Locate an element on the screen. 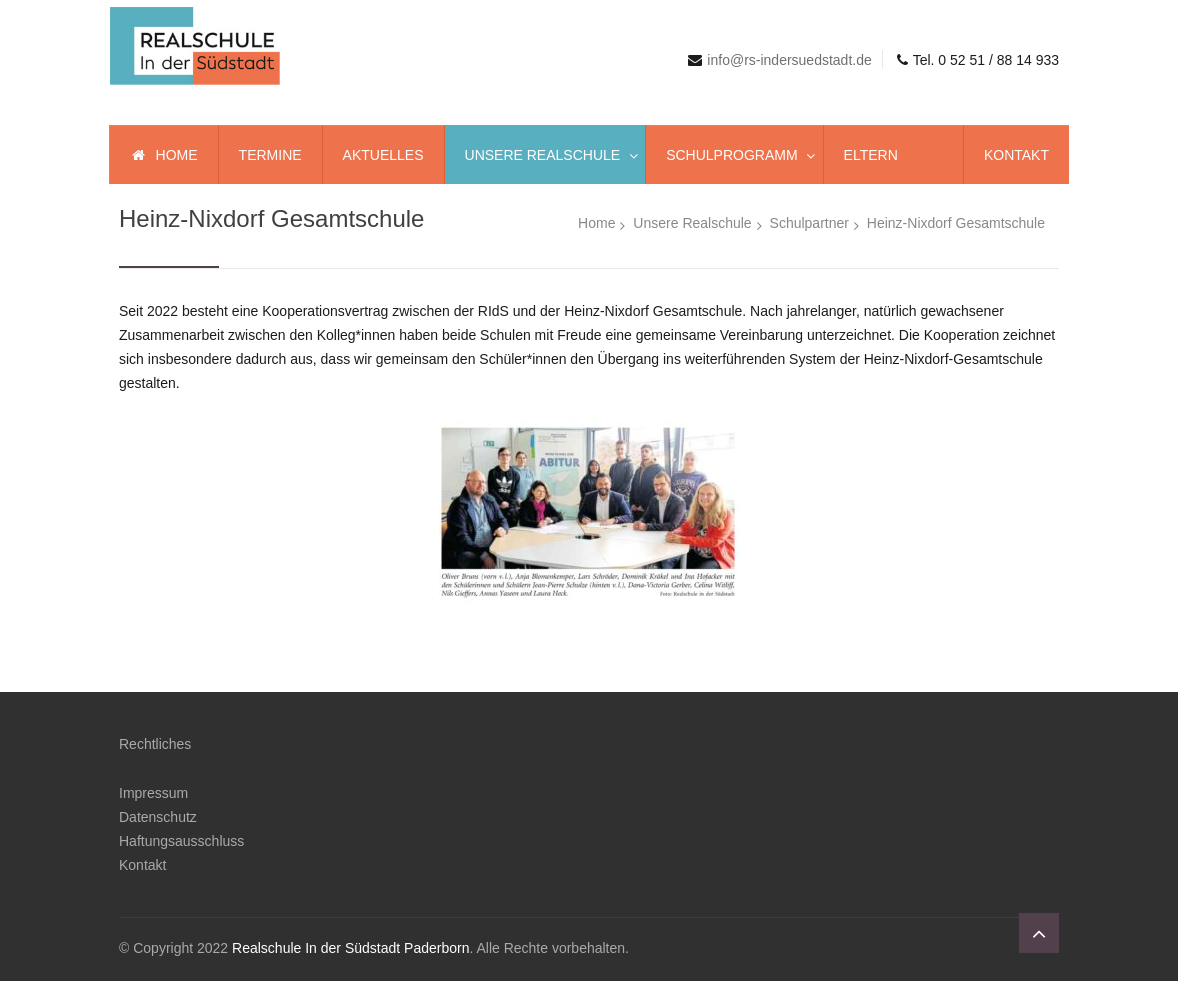  Schulpartner is located at coordinates (809, 223).